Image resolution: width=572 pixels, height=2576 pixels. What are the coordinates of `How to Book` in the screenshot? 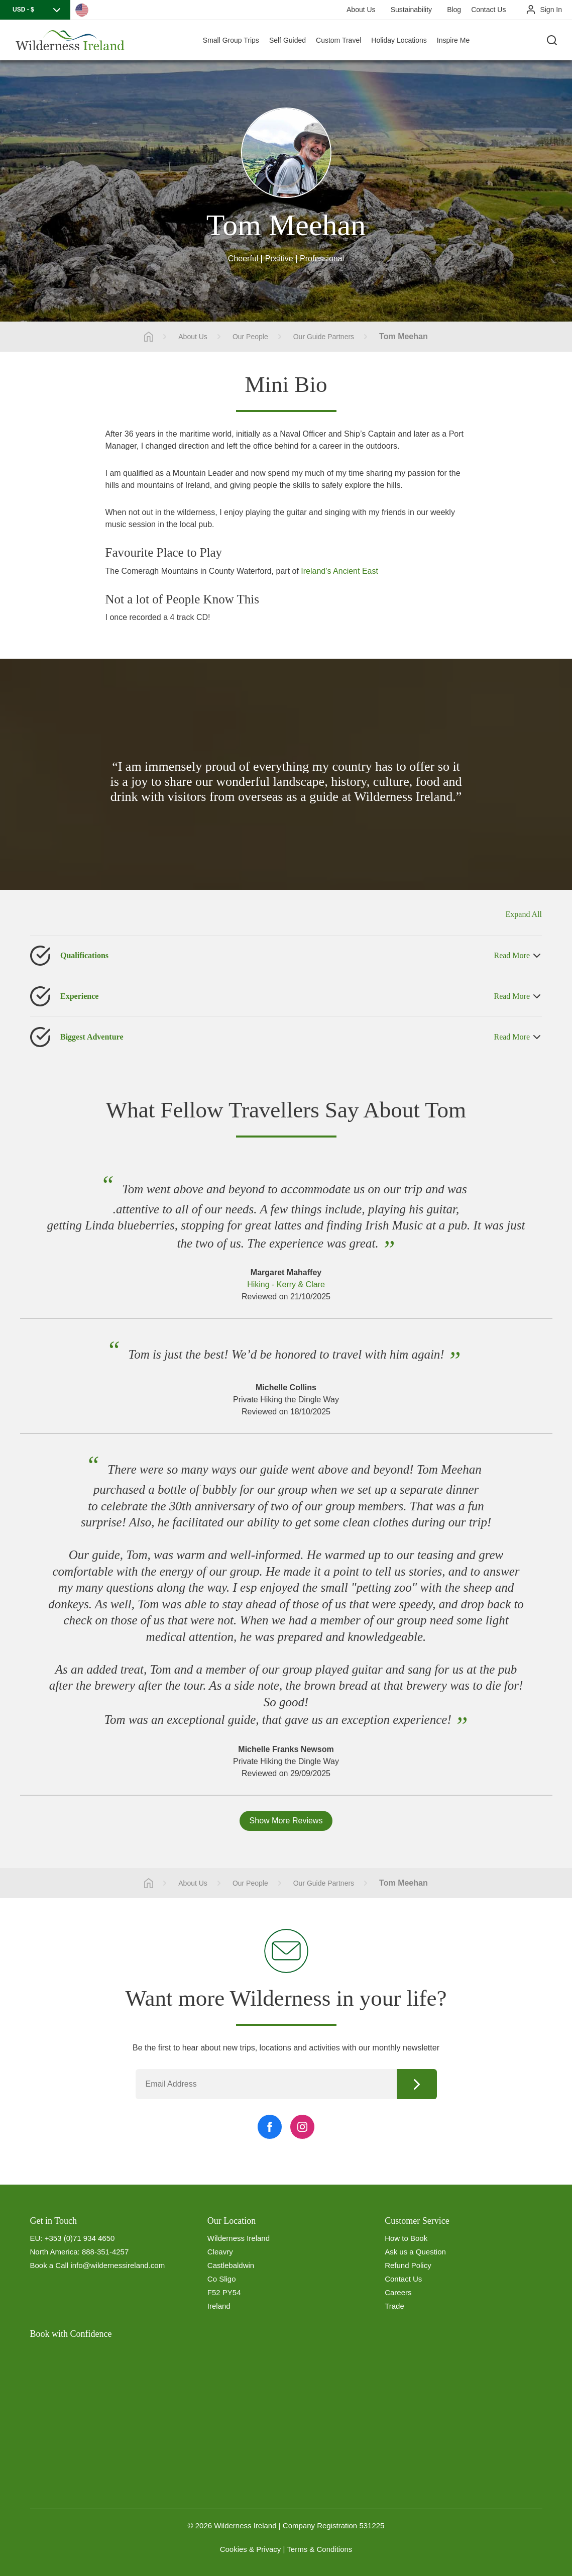 It's located at (406, 2238).